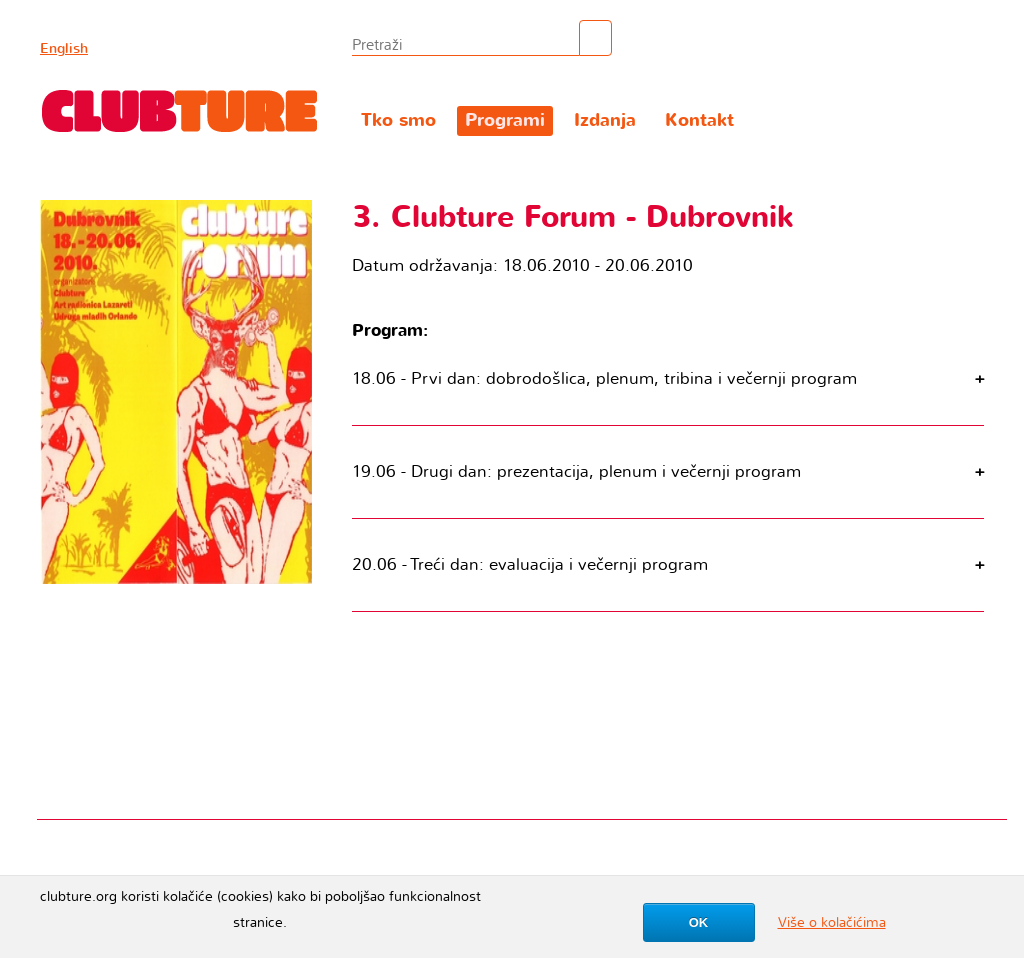 This screenshot has height=958, width=1024. What do you see at coordinates (180, 111) in the screenshot?
I see `Clubture` at bounding box center [180, 111].